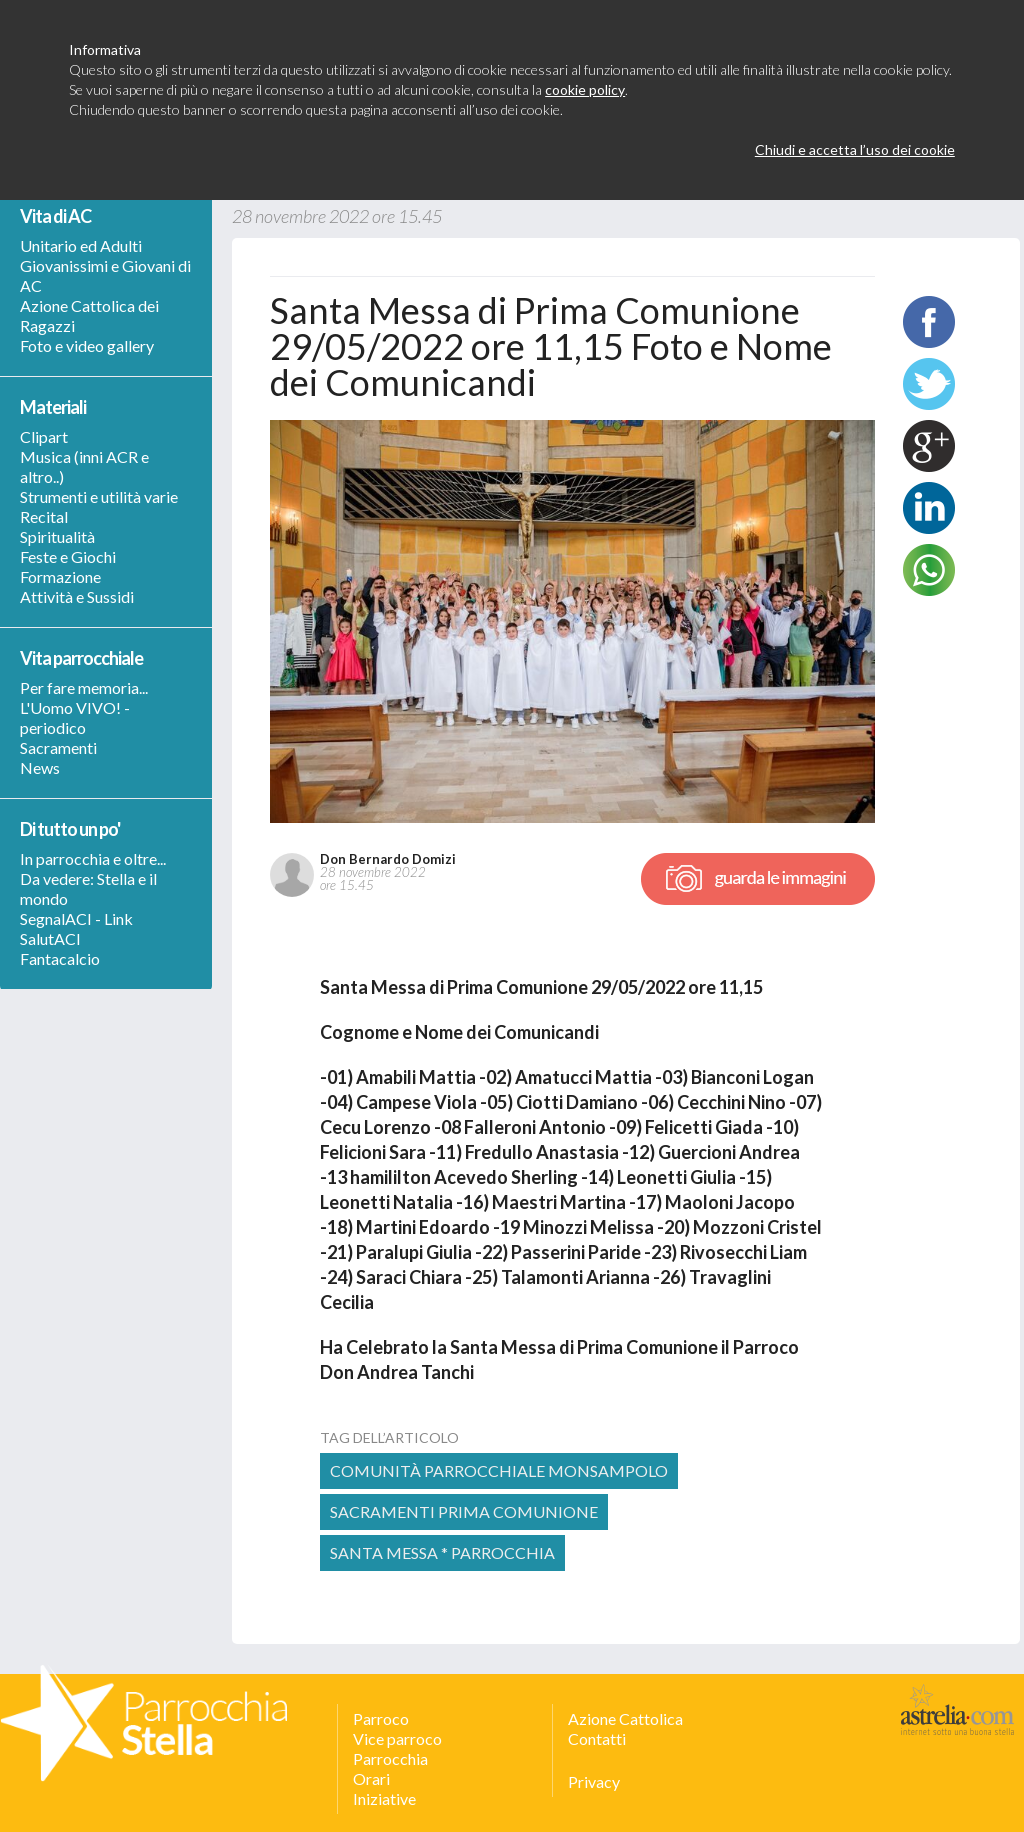 The image size is (1024, 1832). Describe the element at coordinates (855, 149) in the screenshot. I see `Chiudi e accetta l’uso dei cookie` at that location.